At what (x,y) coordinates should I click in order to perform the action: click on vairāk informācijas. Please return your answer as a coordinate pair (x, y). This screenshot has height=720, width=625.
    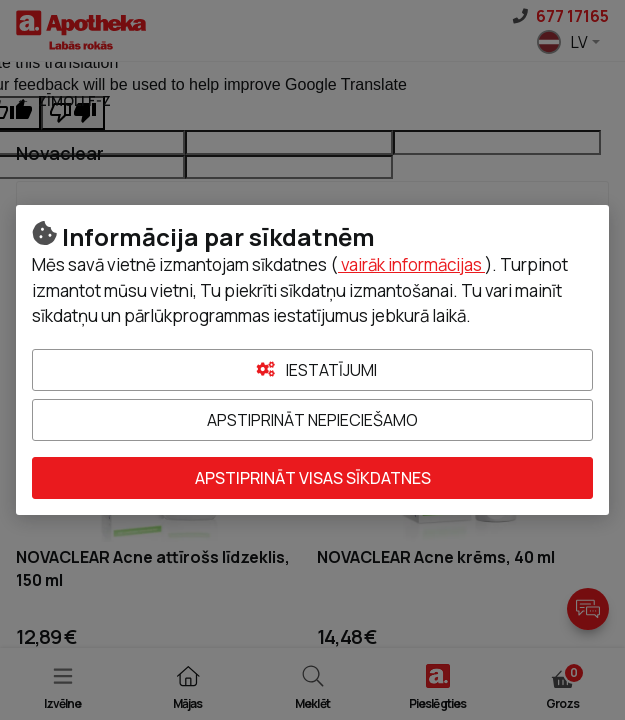
    Looking at the image, I should click on (411, 264).